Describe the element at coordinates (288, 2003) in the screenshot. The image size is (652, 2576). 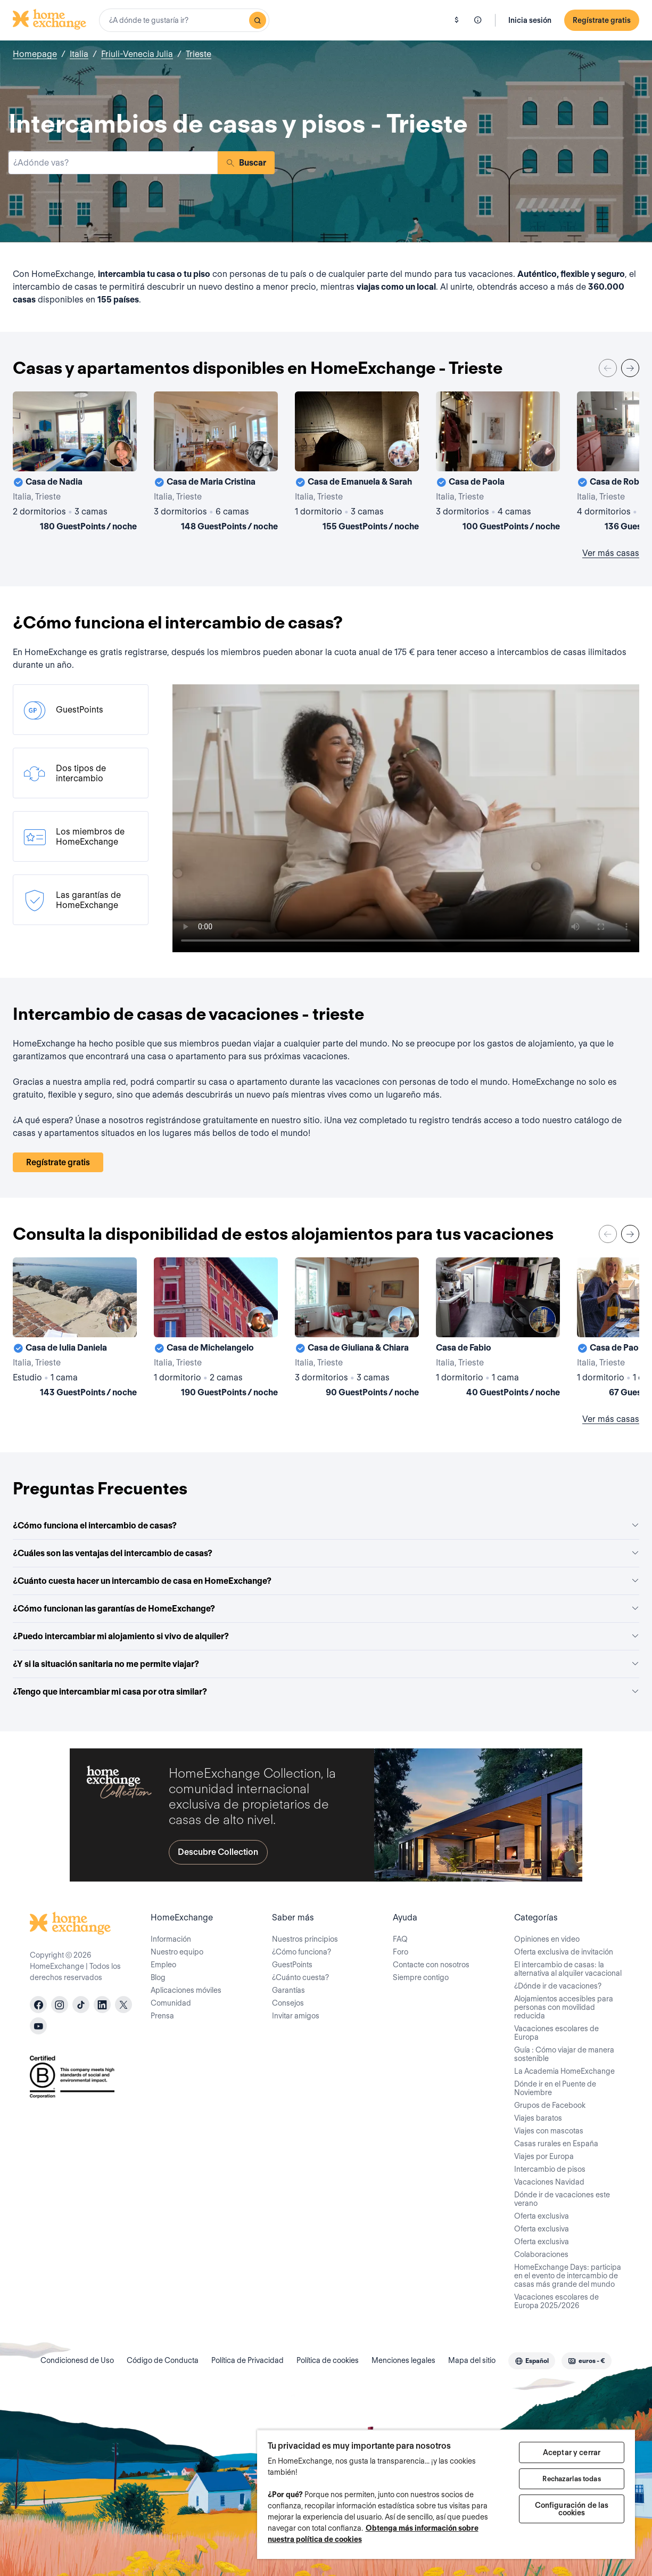
I see `Consejos` at that location.